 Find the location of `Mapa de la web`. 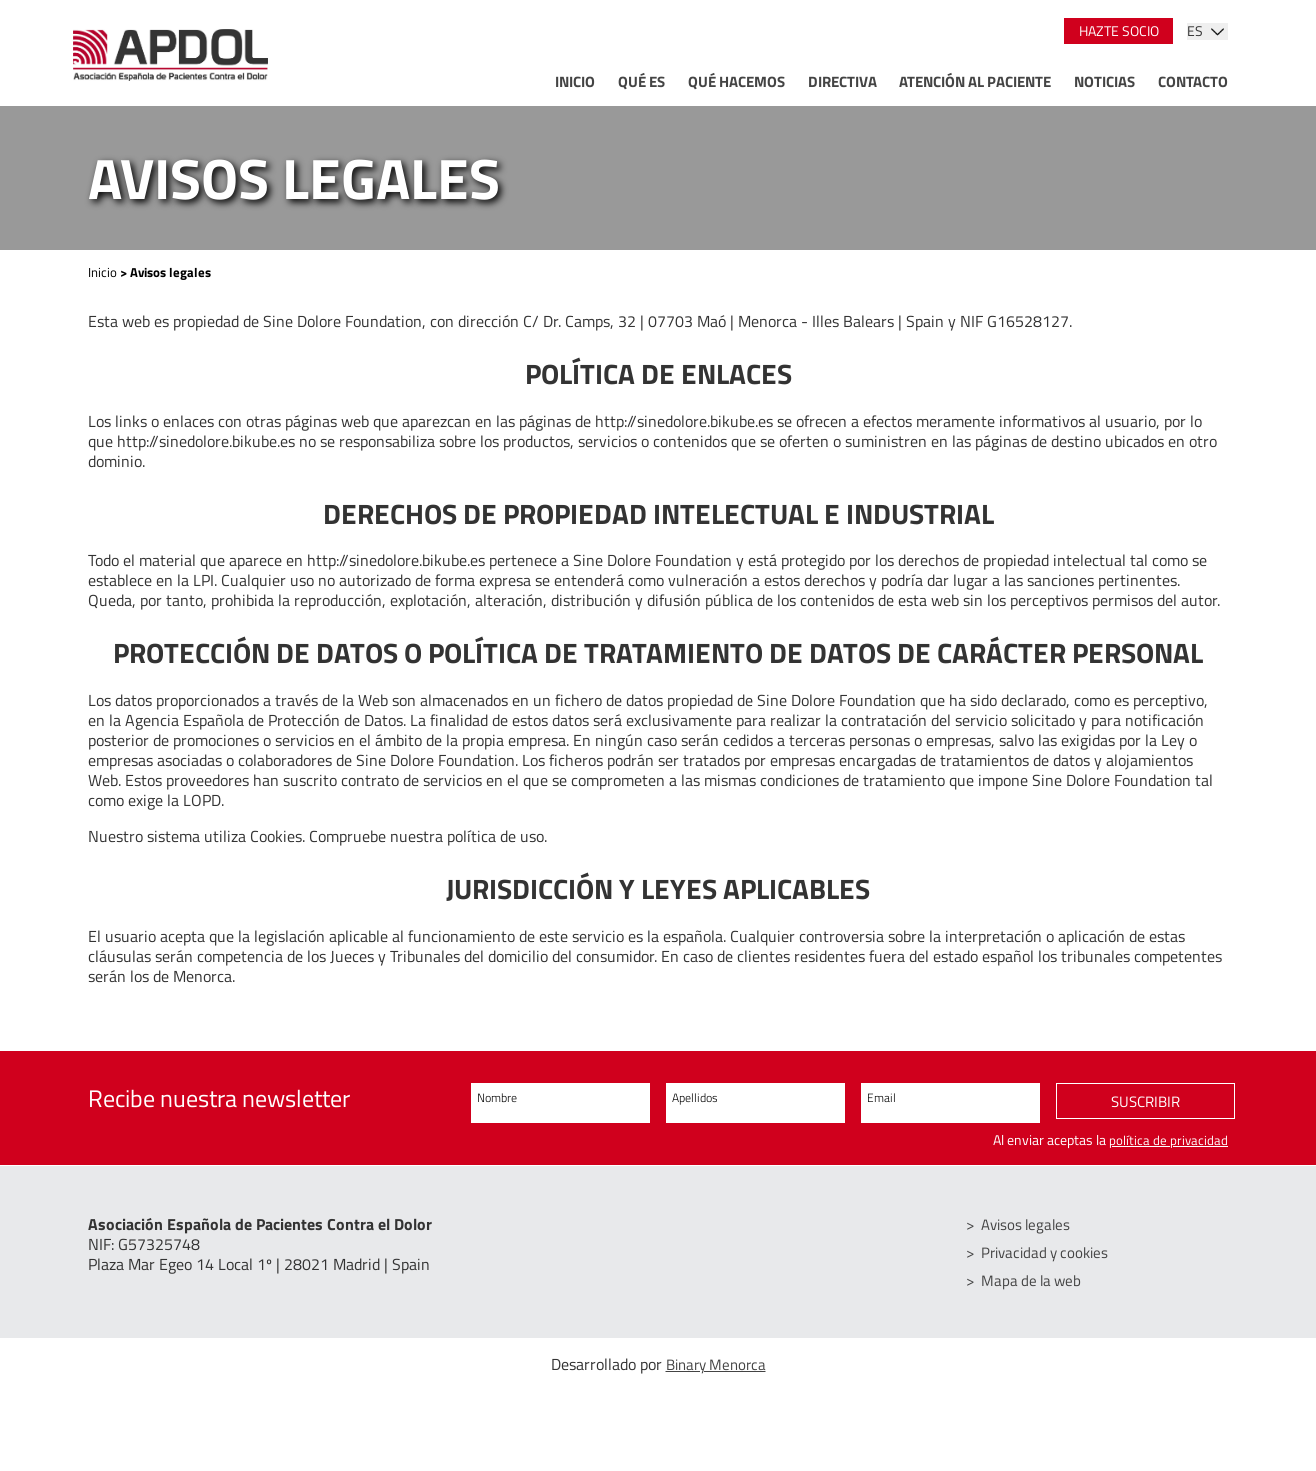

Mapa de la web is located at coordinates (1035, 1281).